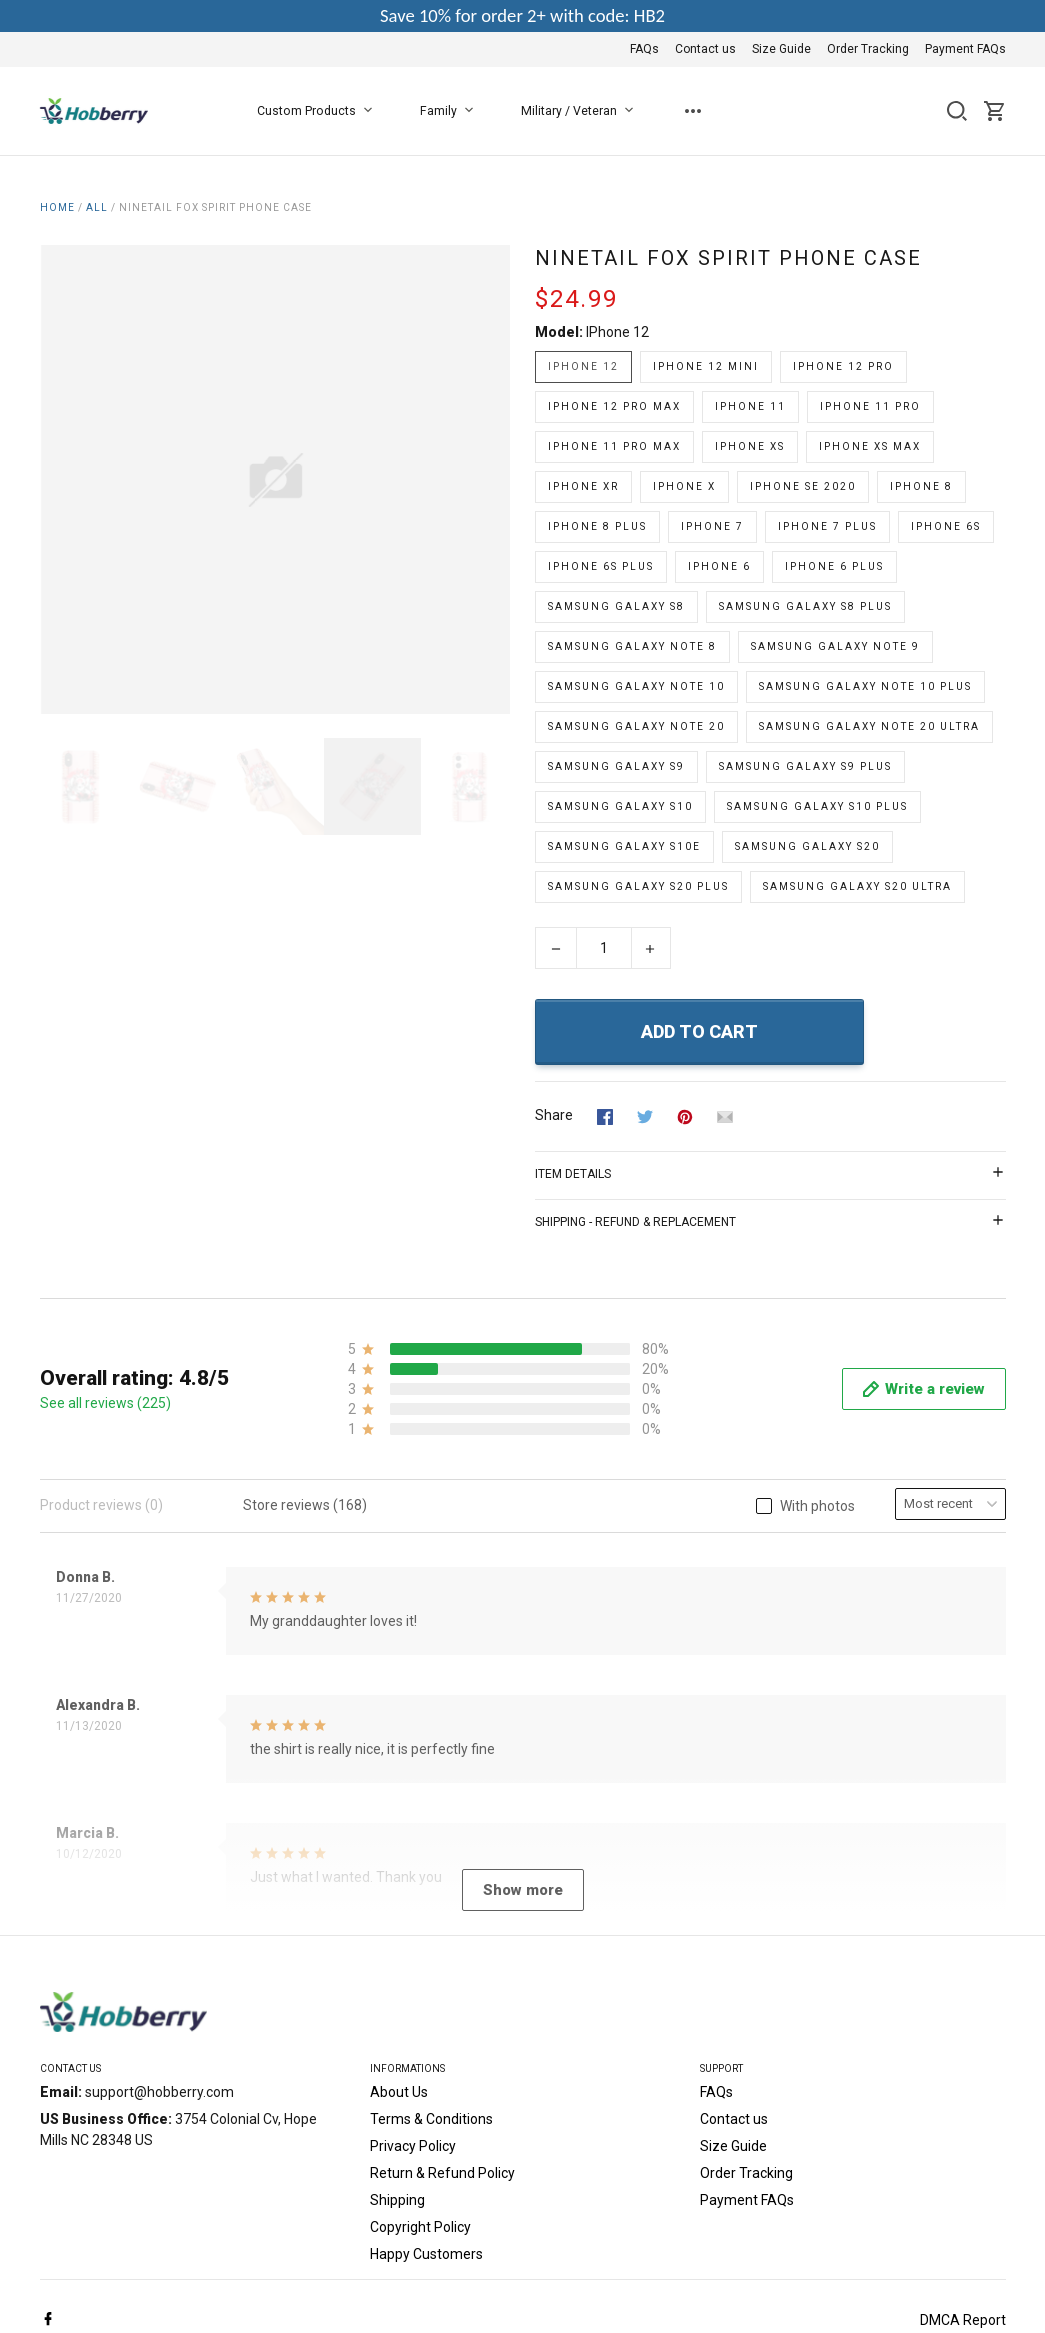 This screenshot has width=1045, height=2333. I want to click on iPhone 7, so click(712, 526).